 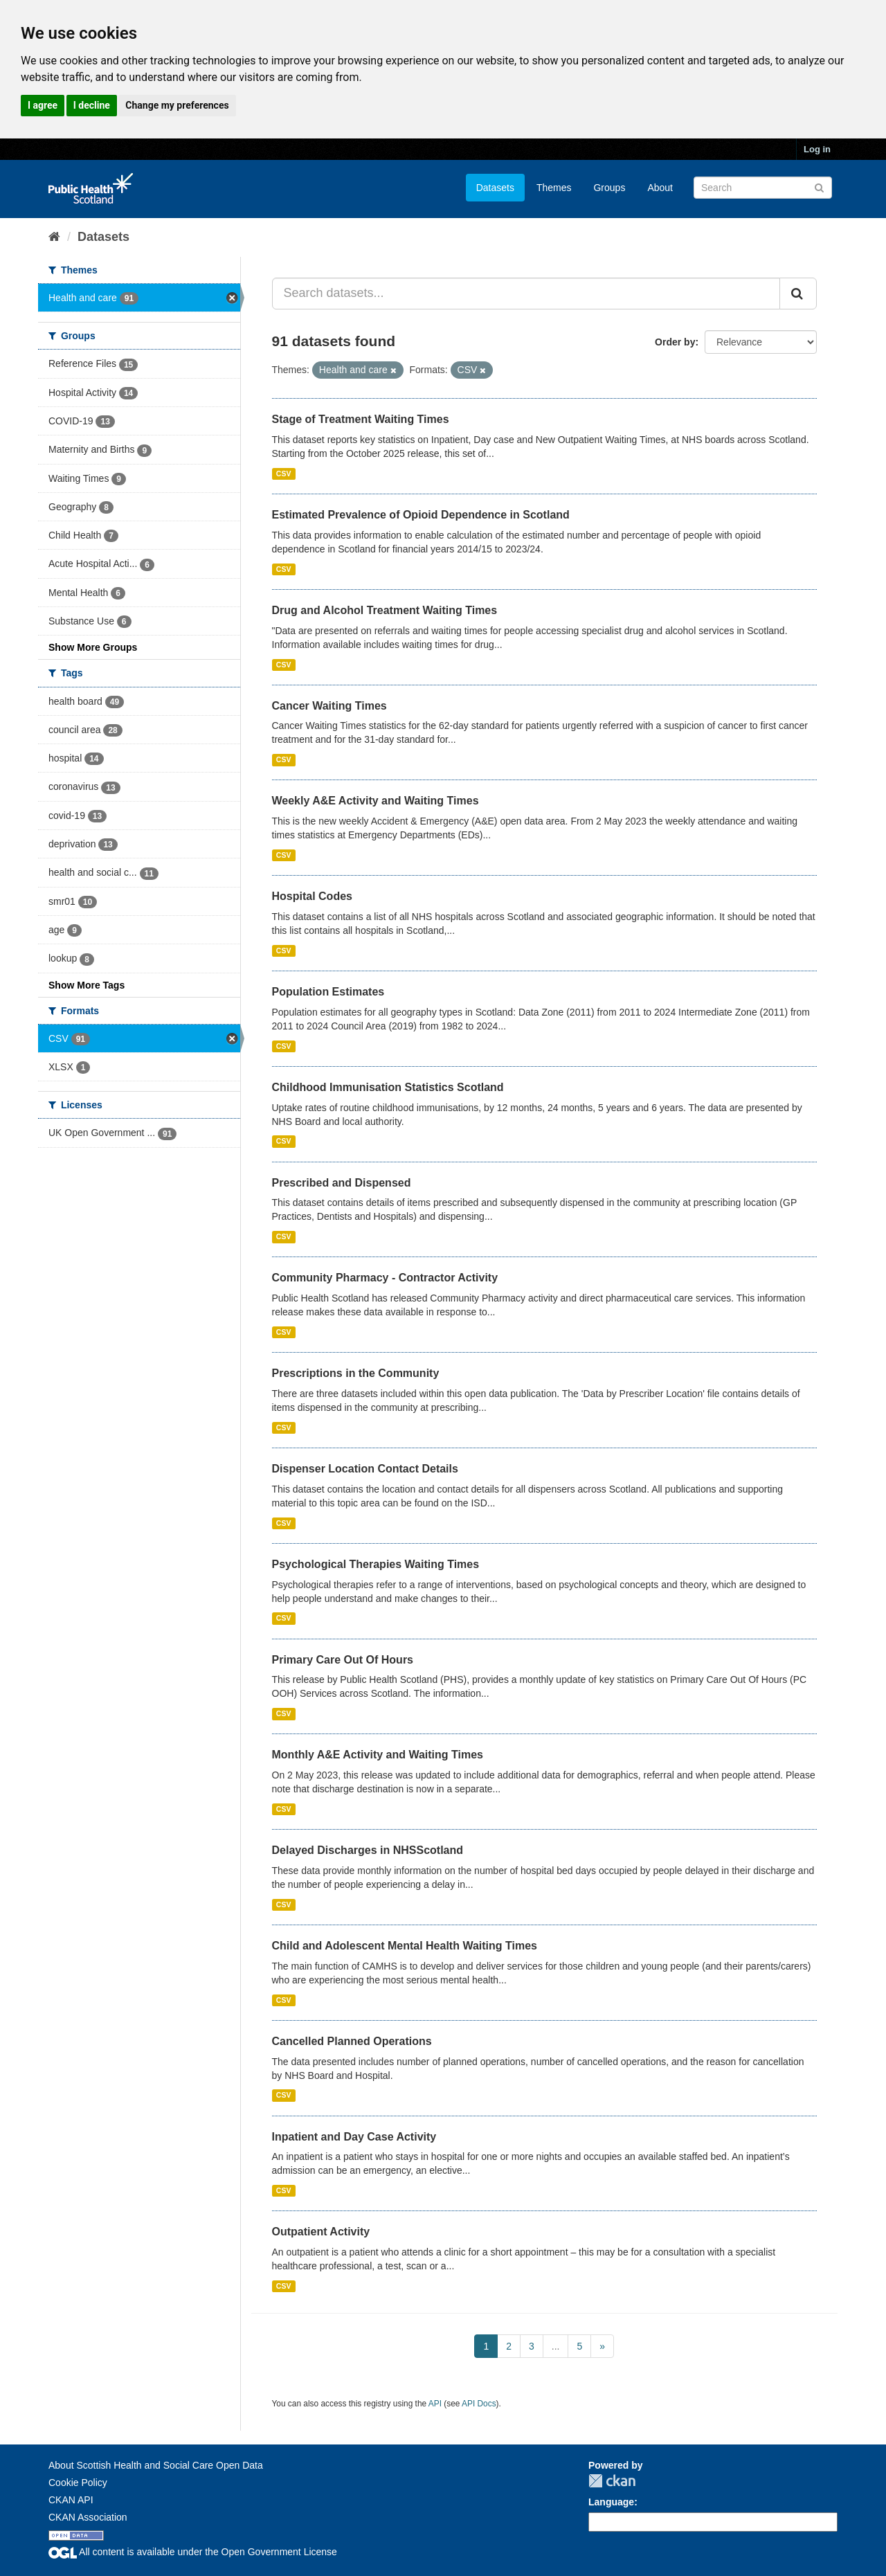 What do you see at coordinates (526, 293) in the screenshot?
I see `[Search datasets...]` at bounding box center [526, 293].